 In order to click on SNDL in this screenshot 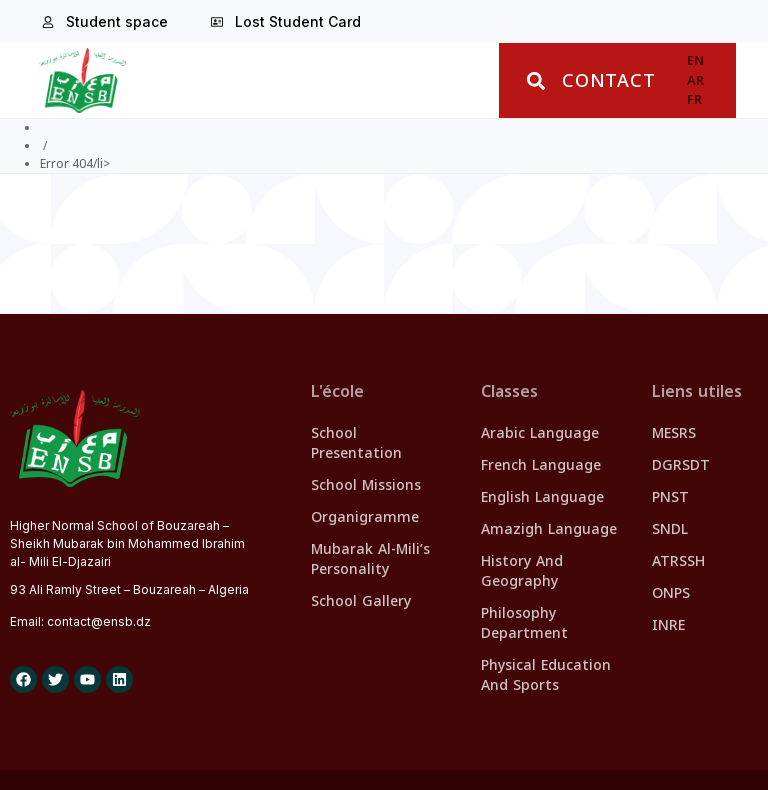, I will do `click(670, 529)`.